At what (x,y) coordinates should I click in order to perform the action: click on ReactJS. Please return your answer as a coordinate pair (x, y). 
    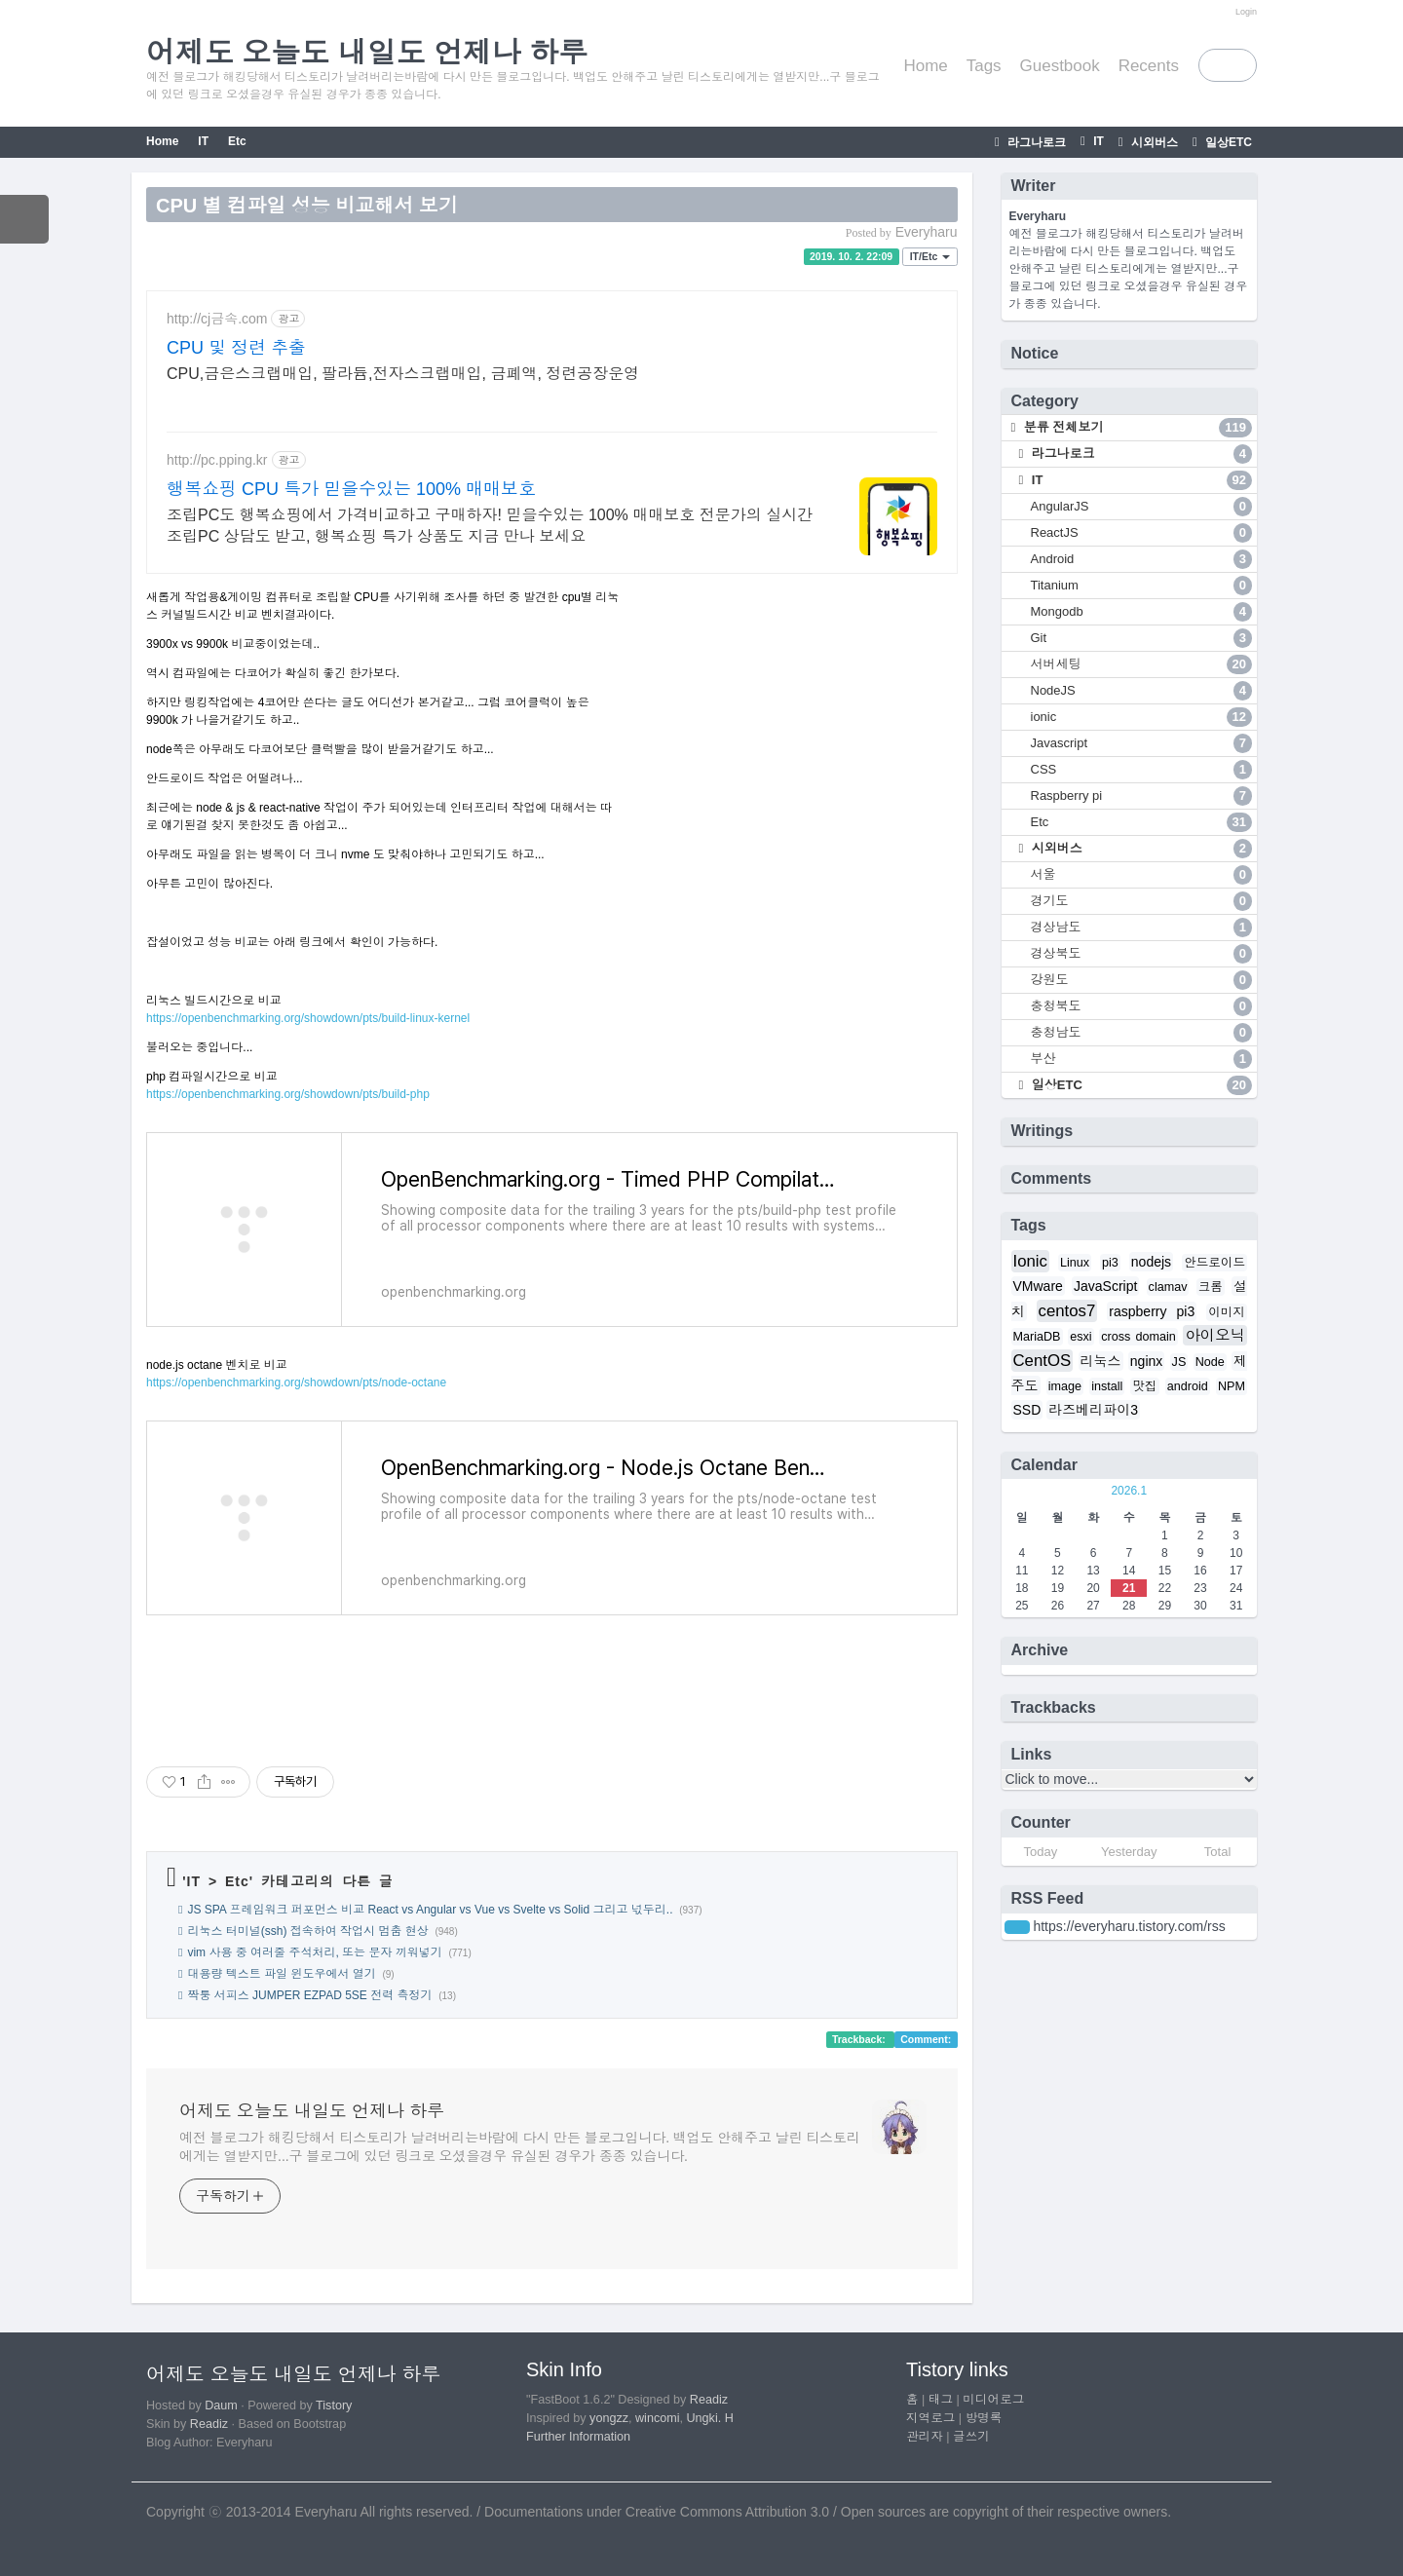
    Looking at the image, I should click on (1142, 533).